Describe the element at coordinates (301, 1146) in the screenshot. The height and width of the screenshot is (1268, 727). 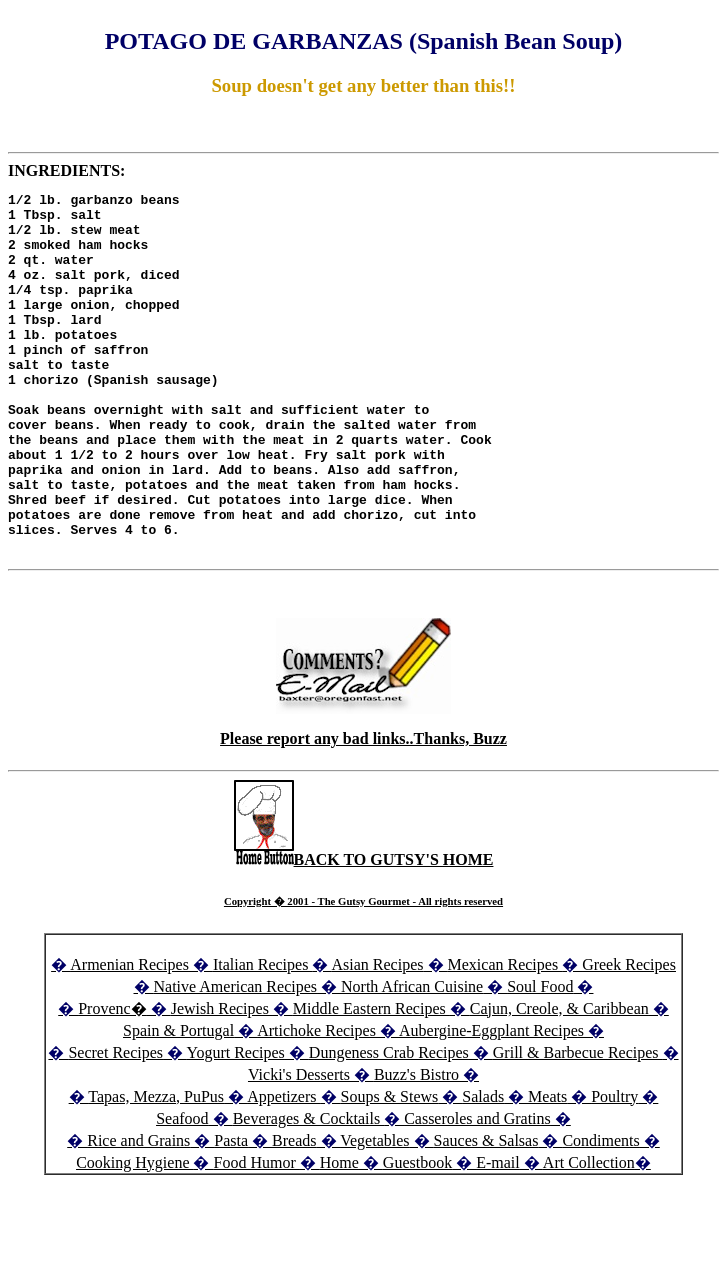
I see `Vicki's Desserts` at that location.